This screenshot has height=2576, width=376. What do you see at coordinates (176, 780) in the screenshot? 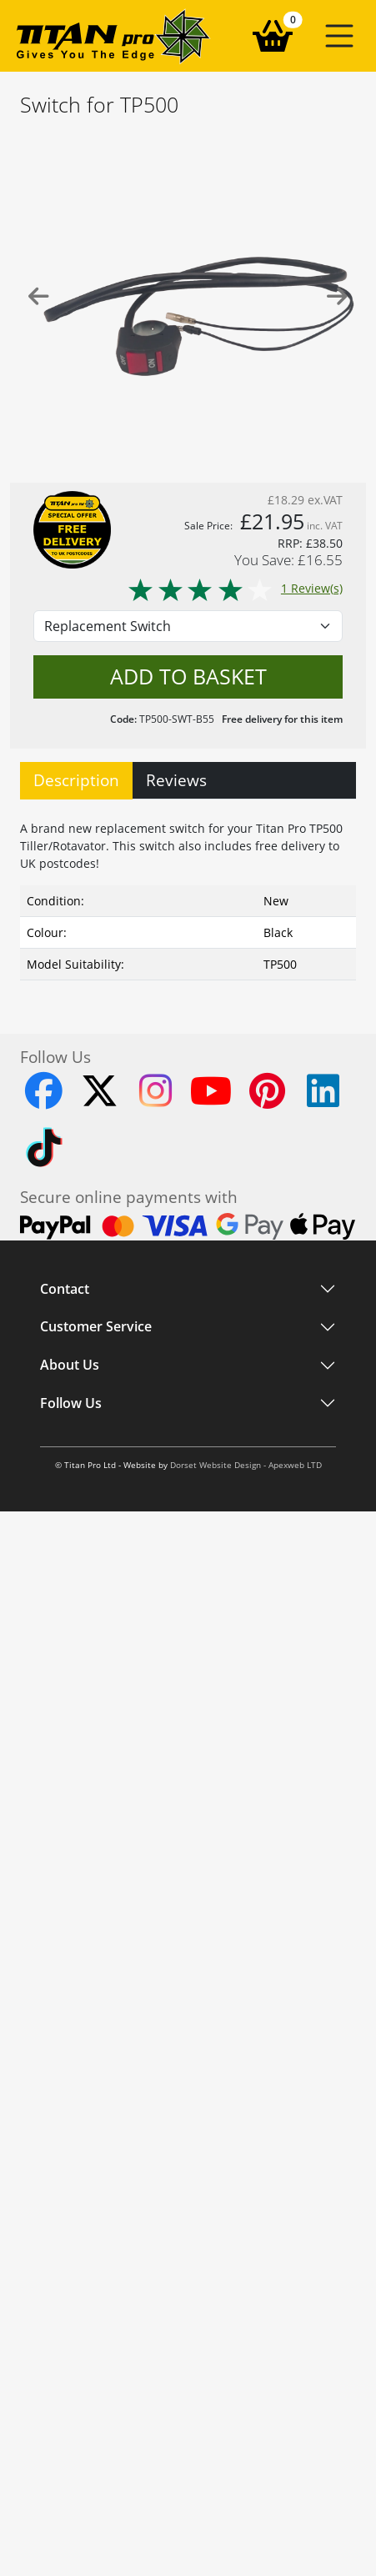
I see `Reviews [tab]` at bounding box center [176, 780].